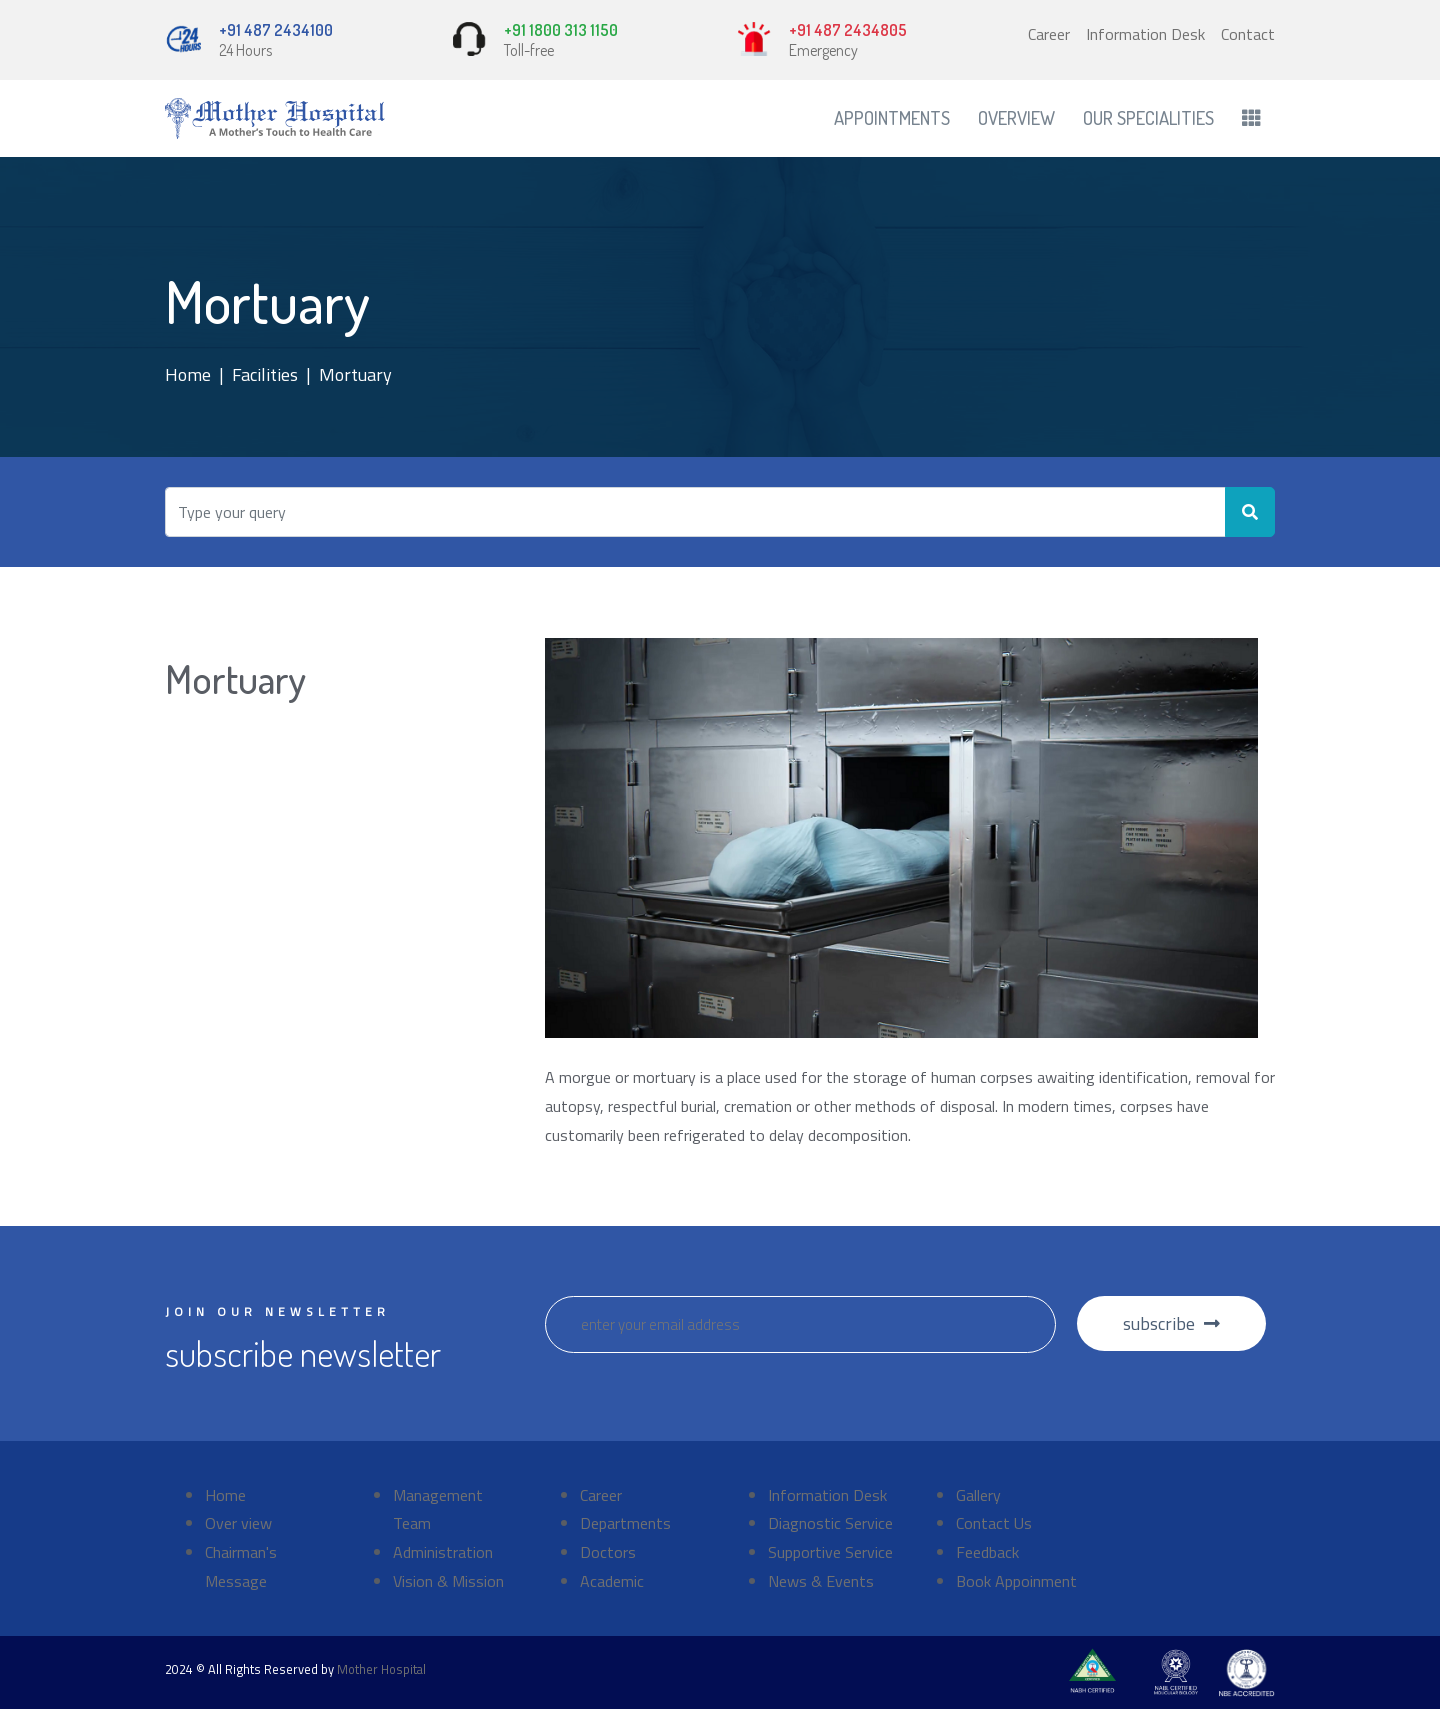 This screenshot has width=1440, height=1709. I want to click on Supportive Service, so click(830, 1552).